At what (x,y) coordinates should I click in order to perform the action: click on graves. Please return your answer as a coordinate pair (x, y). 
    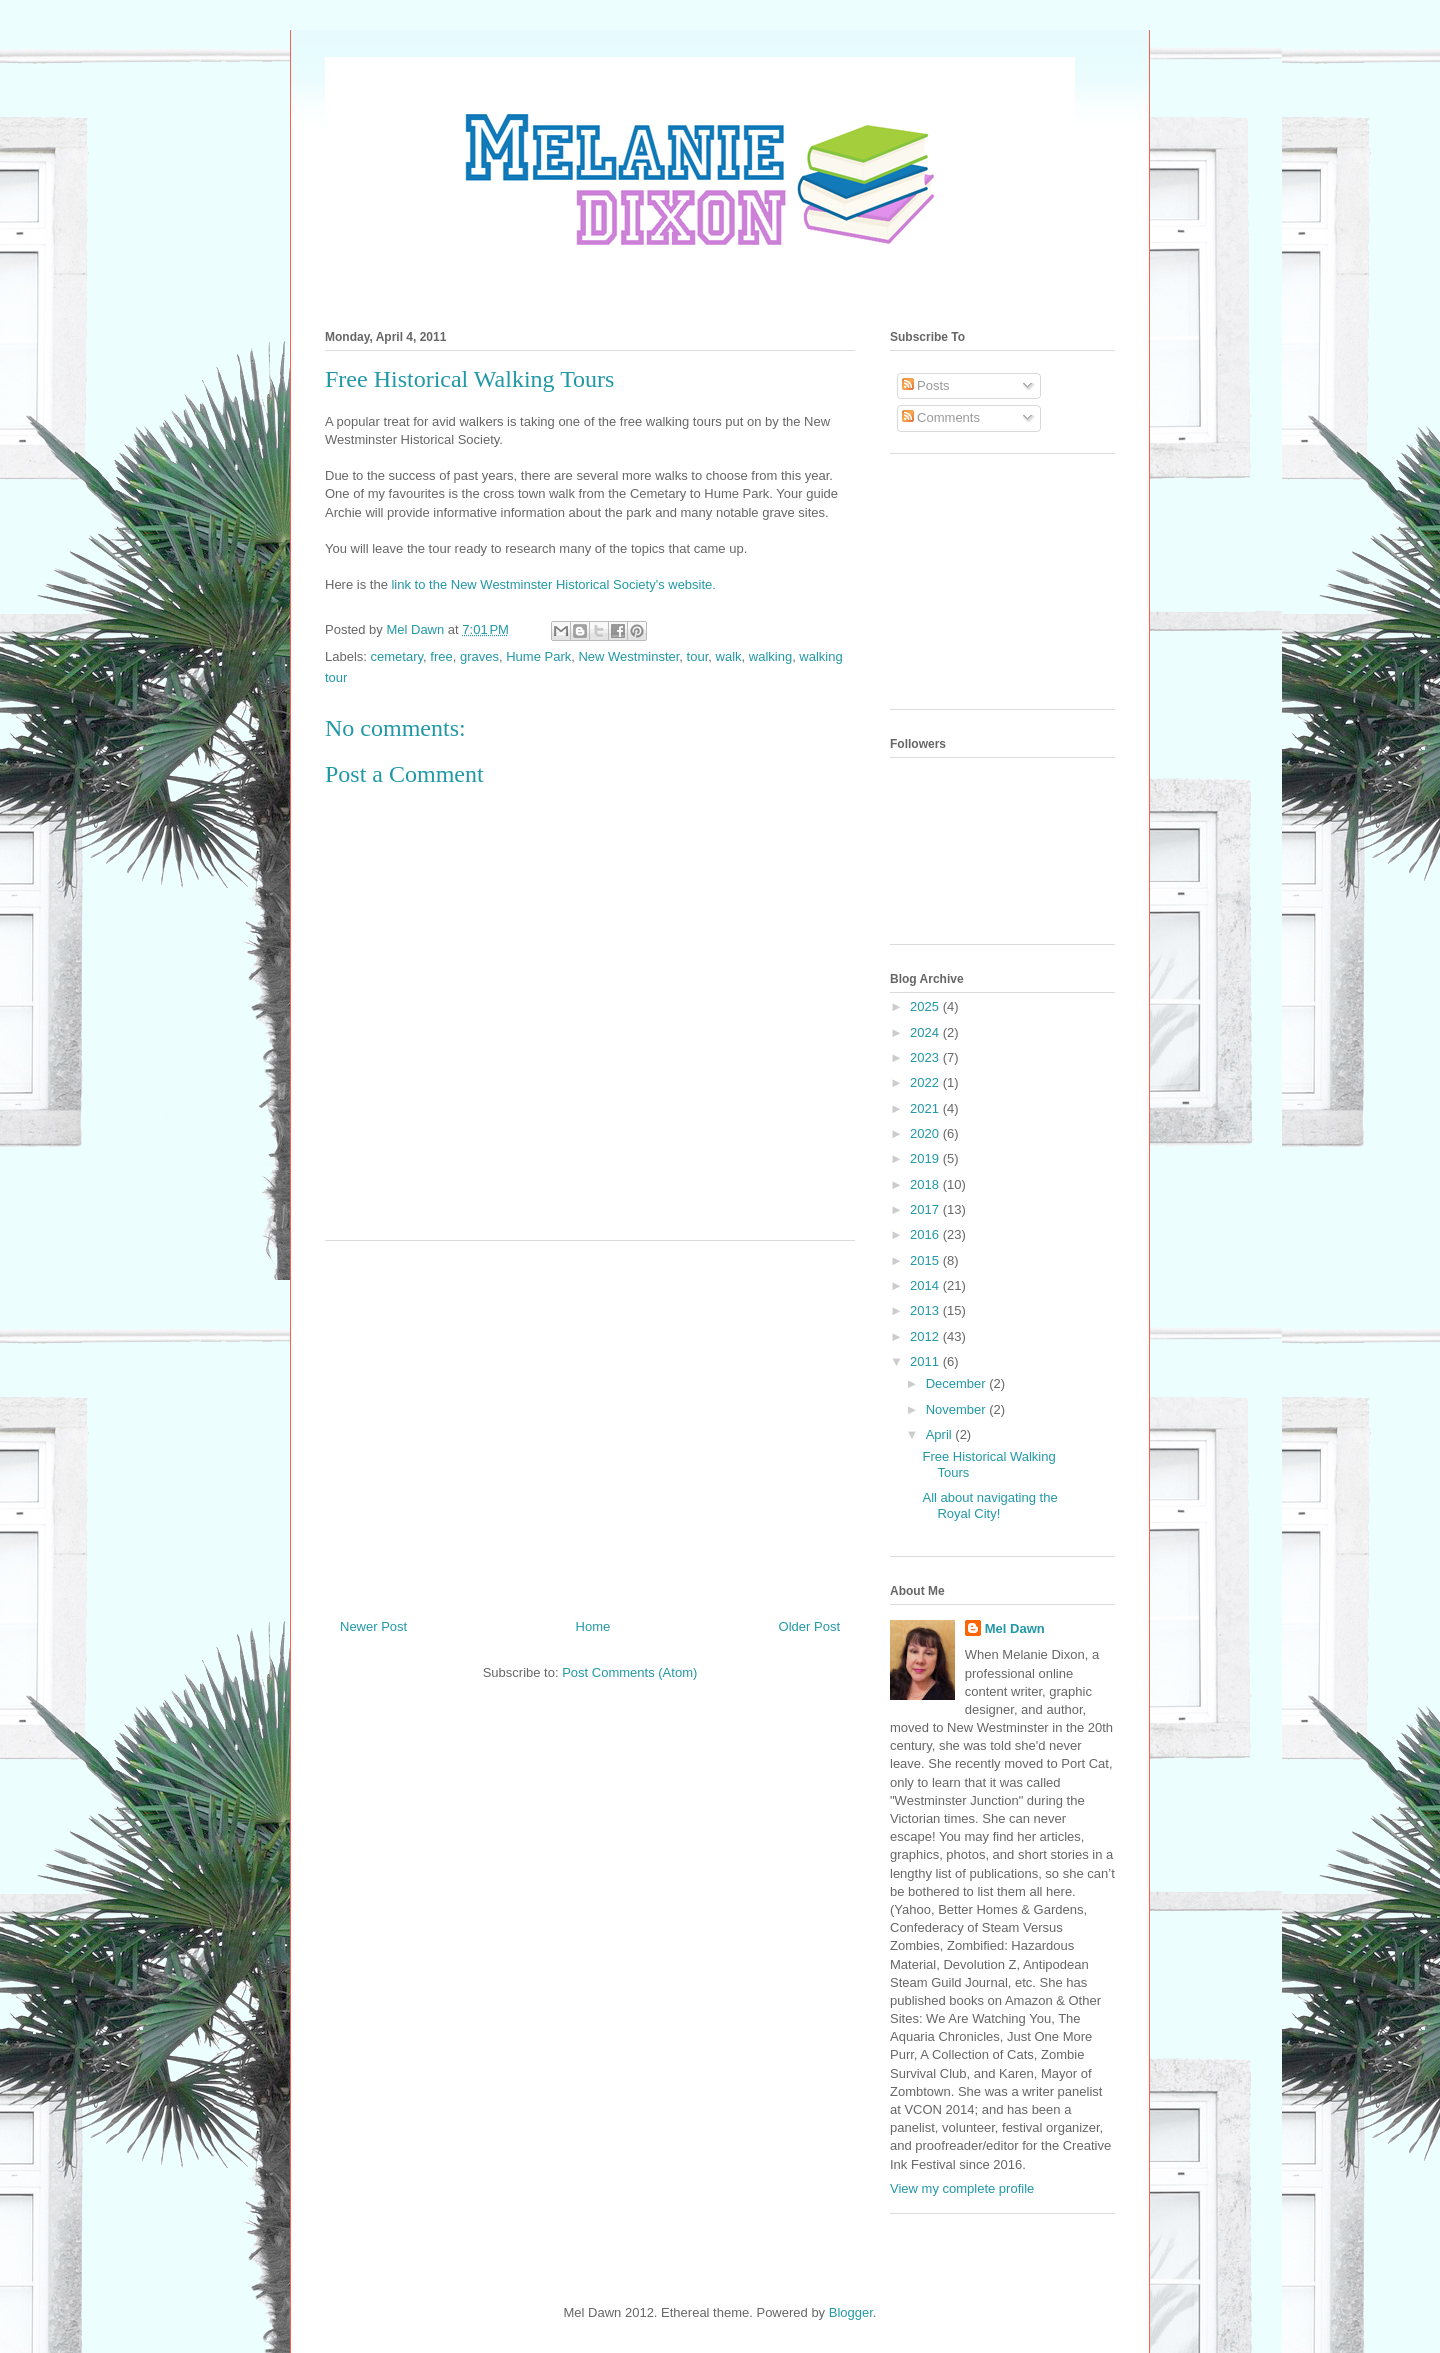
    Looking at the image, I should click on (479, 656).